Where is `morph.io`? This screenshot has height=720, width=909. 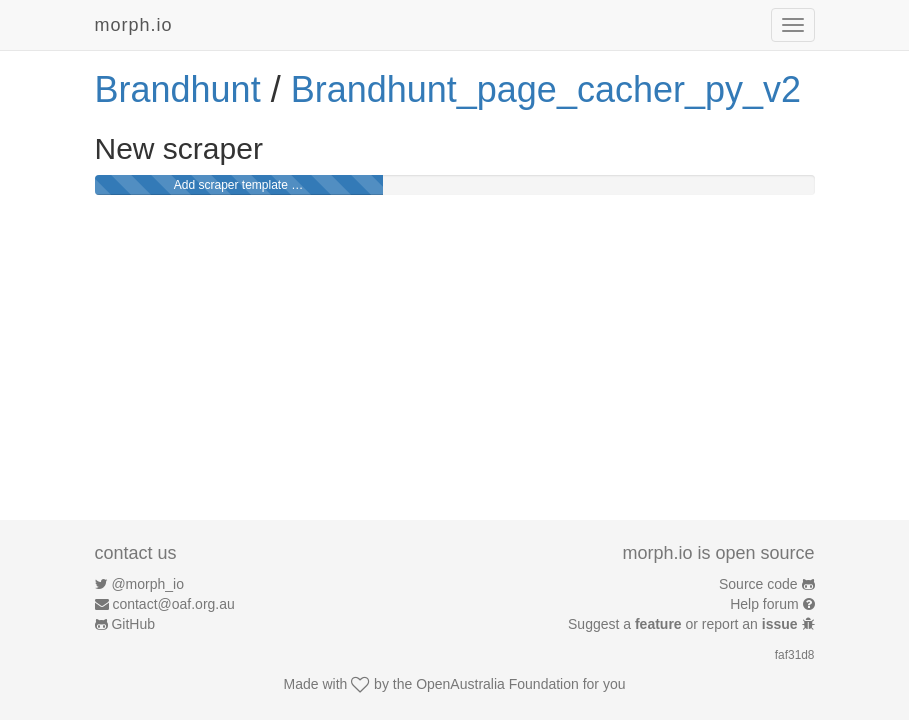
morph.io is located at coordinates (134, 25).